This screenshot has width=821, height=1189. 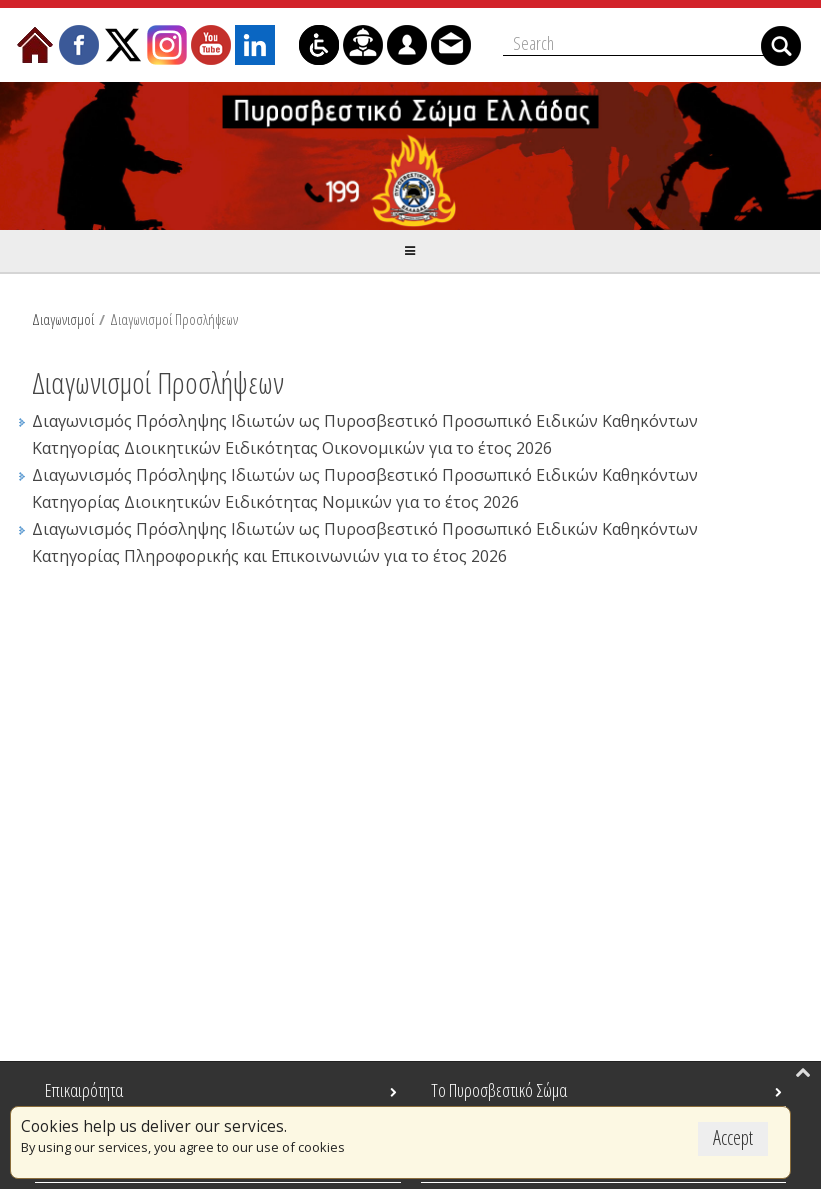 What do you see at coordinates (63, 317) in the screenshot?
I see `Διαγωνισμοί` at bounding box center [63, 317].